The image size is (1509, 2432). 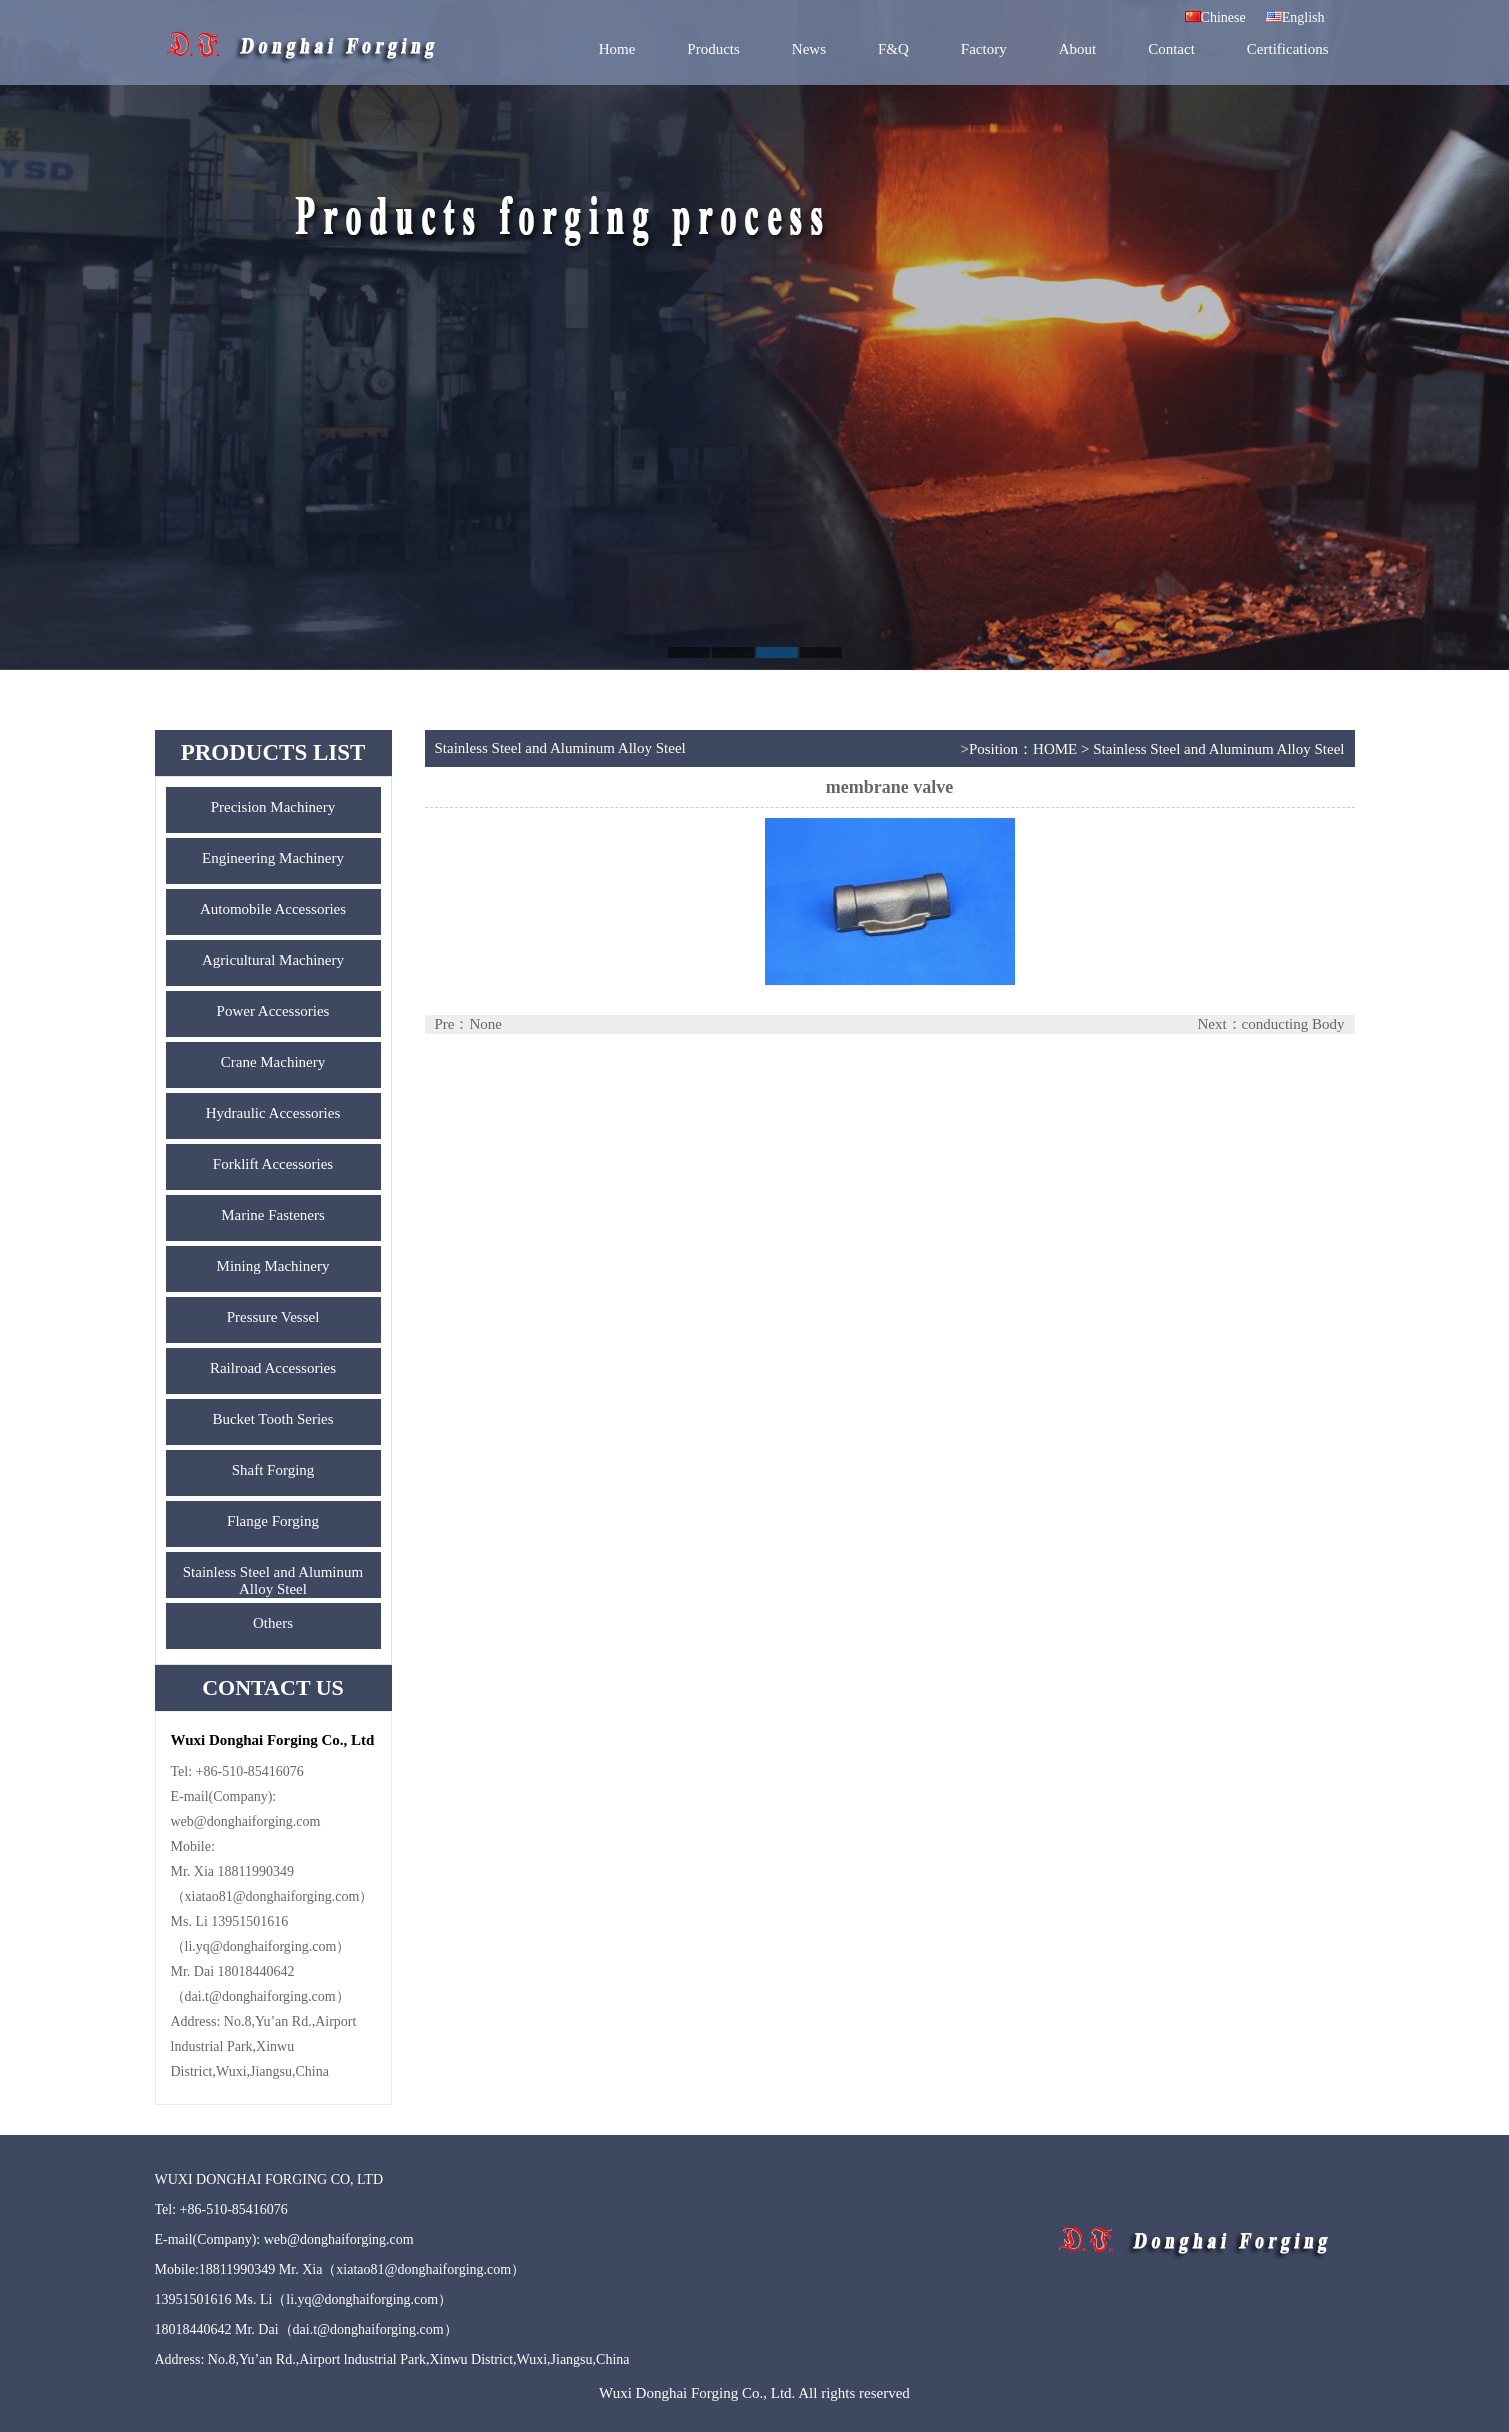 I want to click on Bucket Tooth Series, so click(x=272, y=1419).